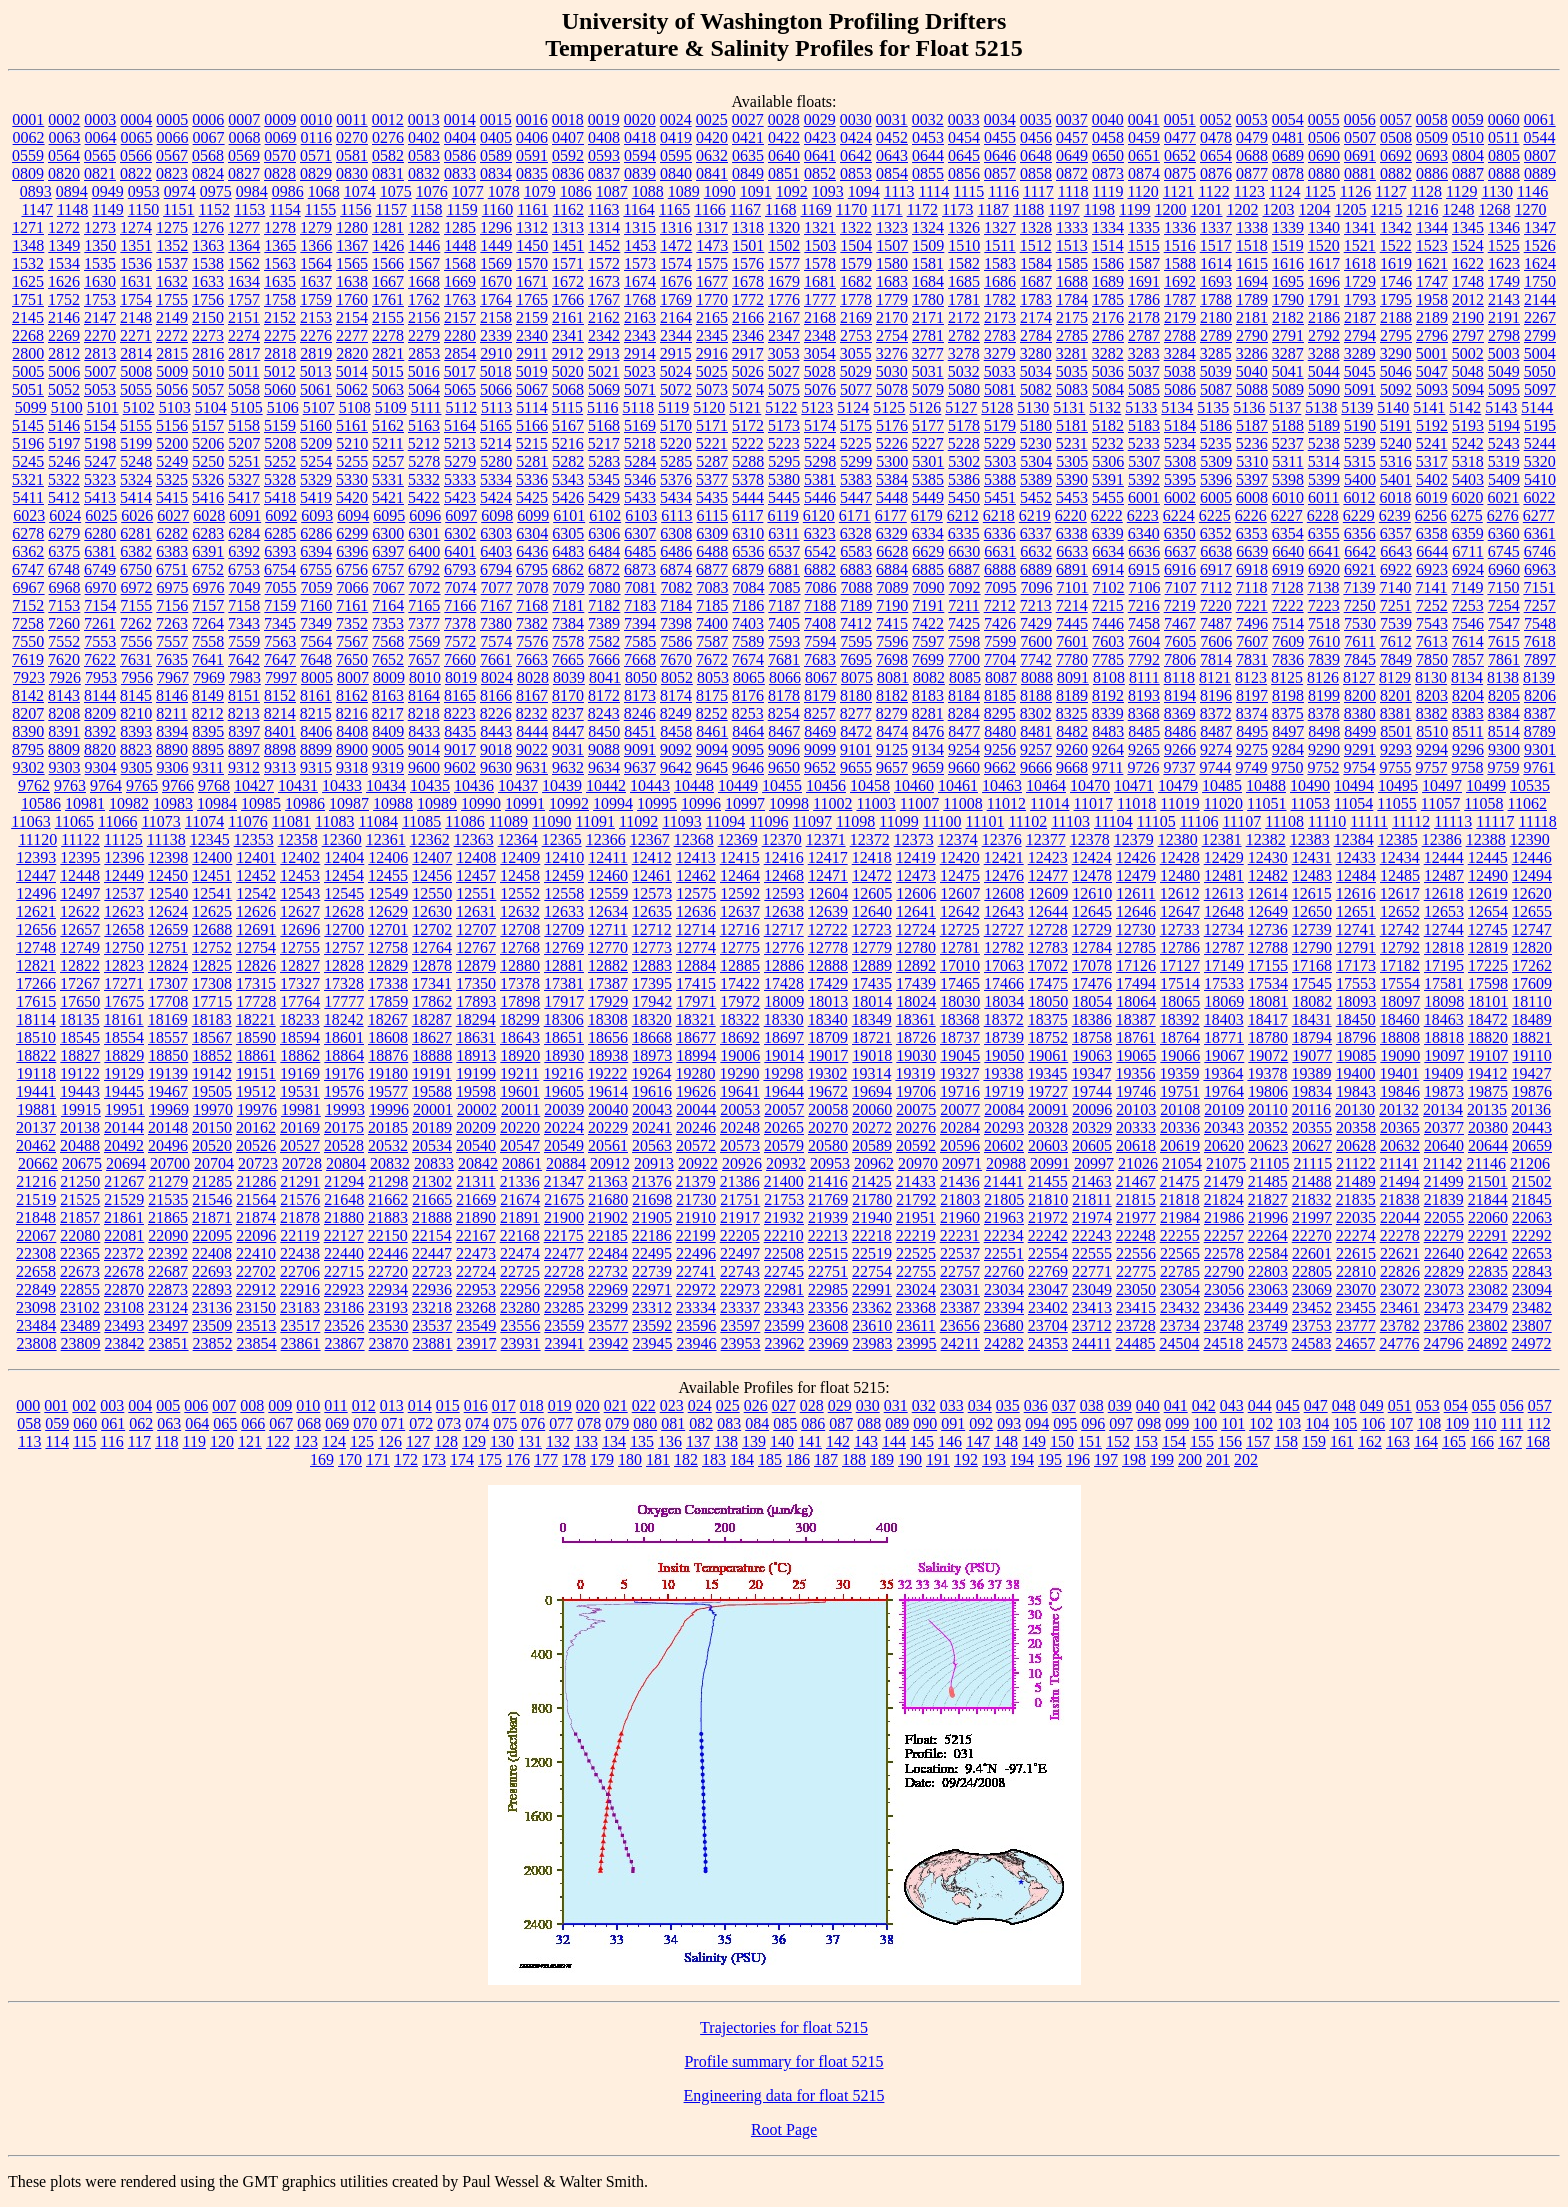  Describe the element at coordinates (1036, 659) in the screenshot. I see `7742` at that location.